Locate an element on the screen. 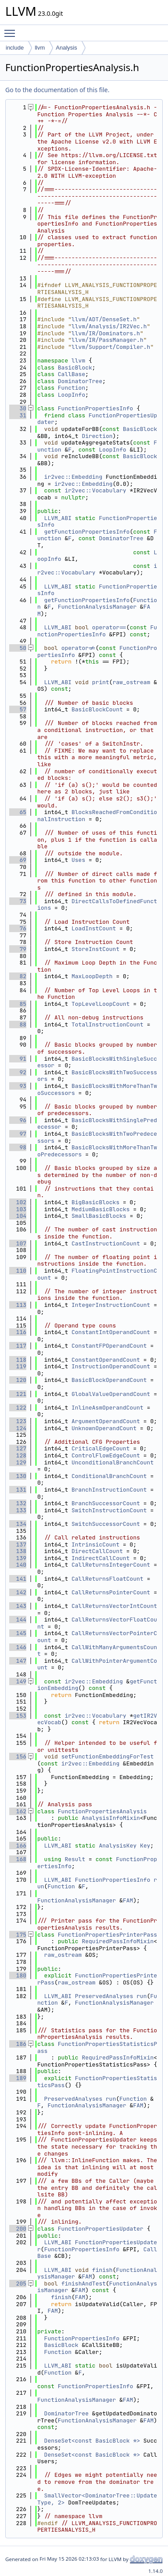  FunctionPropertiesStatisticsPass is located at coordinates (97, 2047).